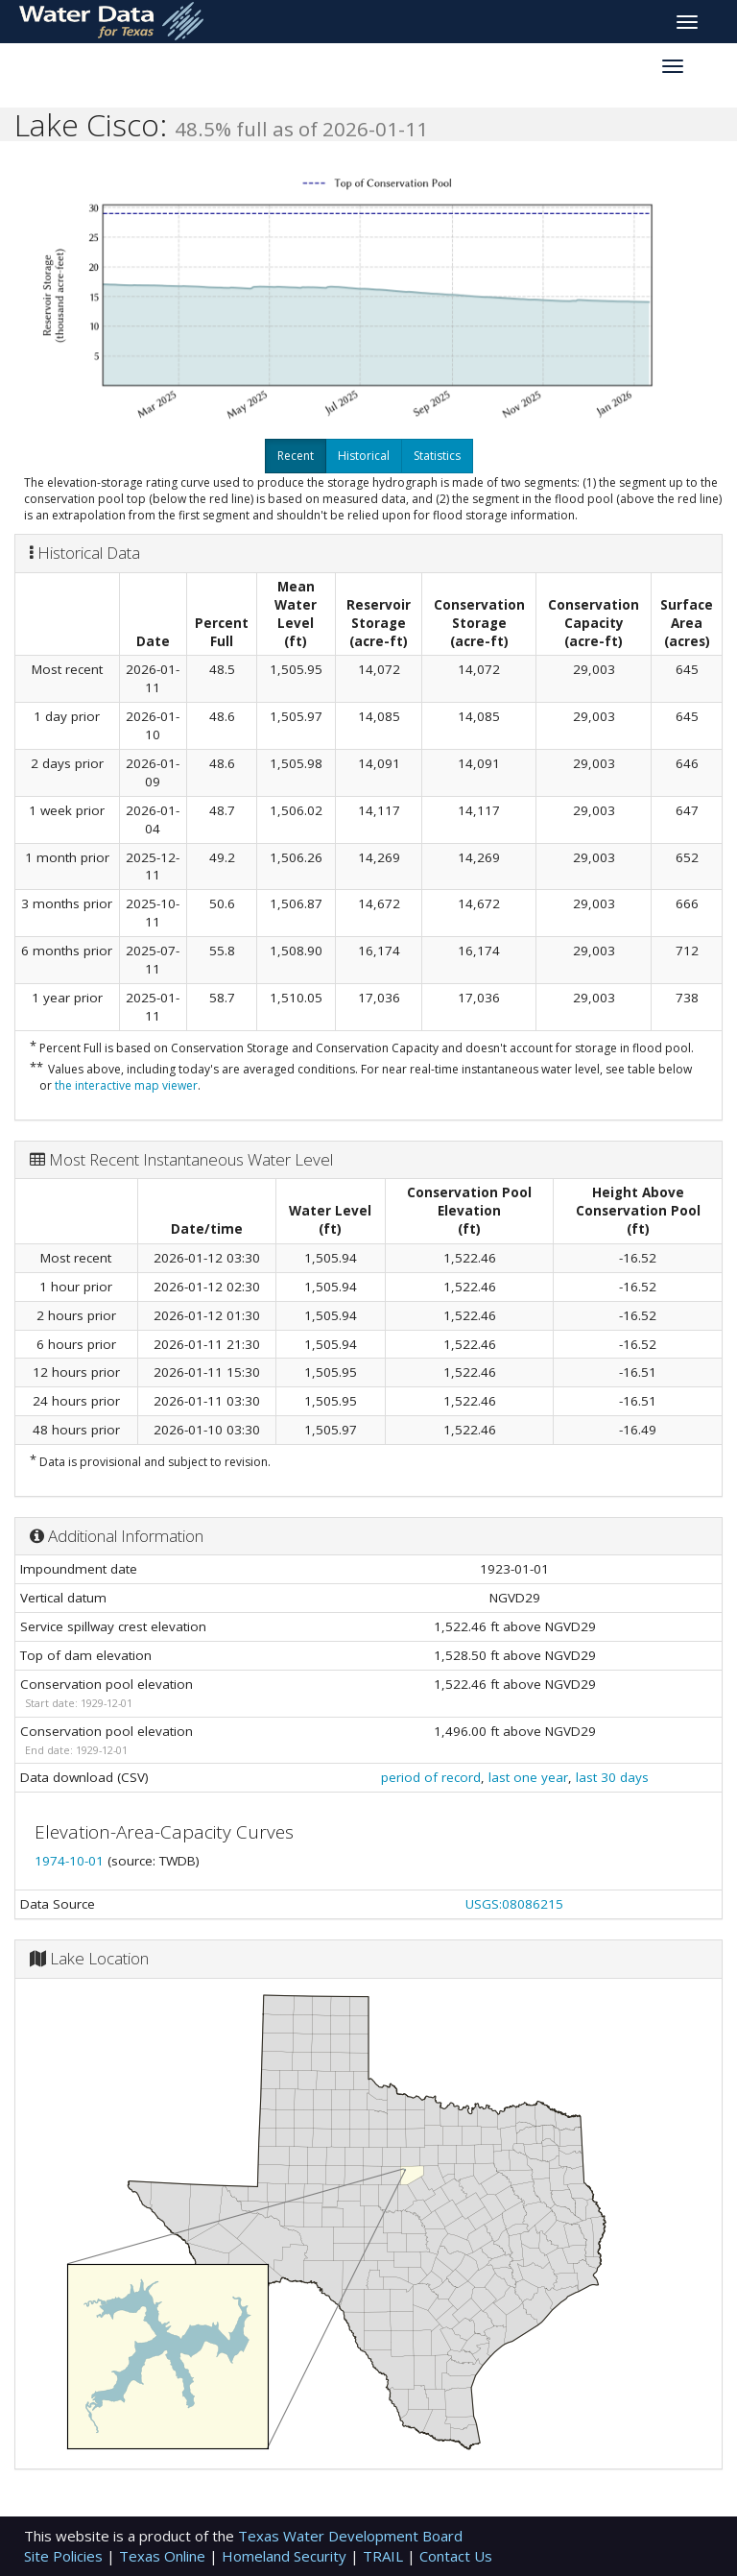 This screenshot has width=737, height=2576. Describe the element at coordinates (431, 1777) in the screenshot. I see `period of record` at that location.